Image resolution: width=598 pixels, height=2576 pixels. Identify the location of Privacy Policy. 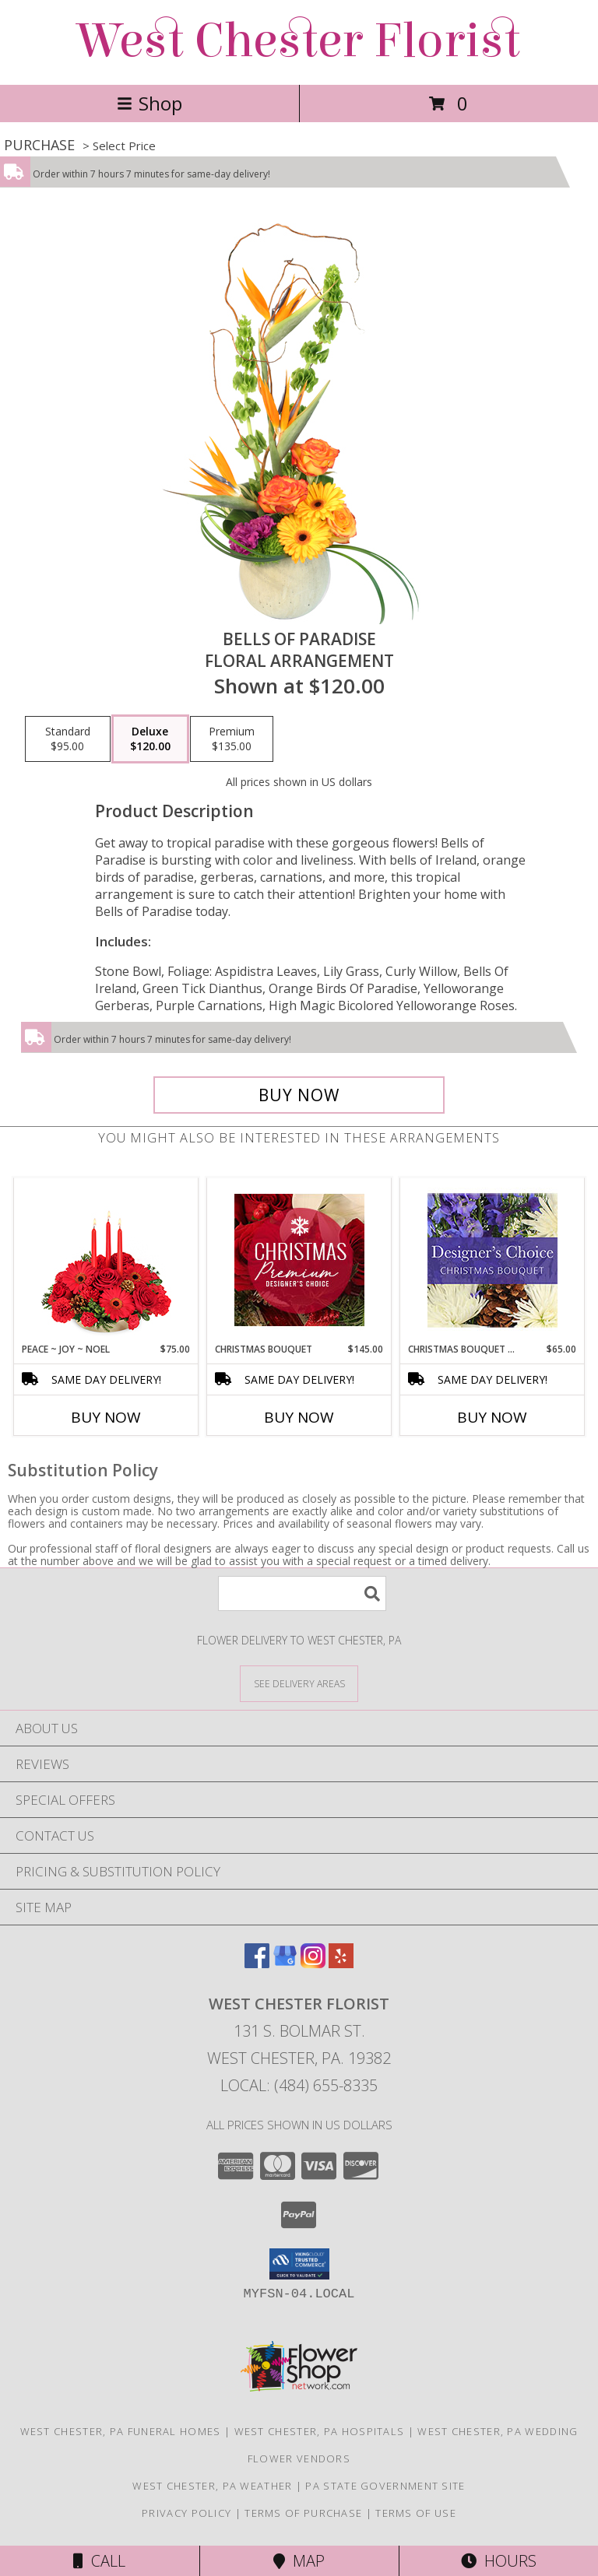
(186, 2513).